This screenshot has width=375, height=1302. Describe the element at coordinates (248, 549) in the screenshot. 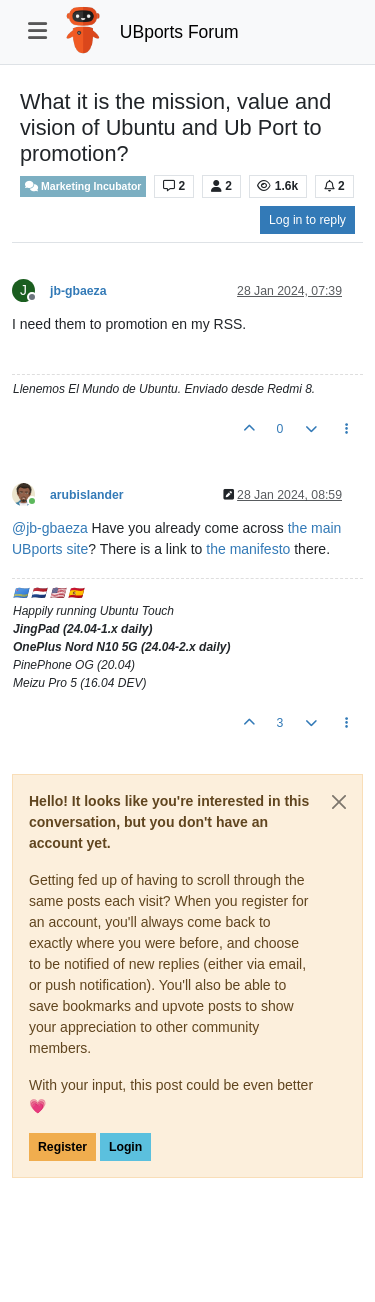

I see `the manifesto` at that location.